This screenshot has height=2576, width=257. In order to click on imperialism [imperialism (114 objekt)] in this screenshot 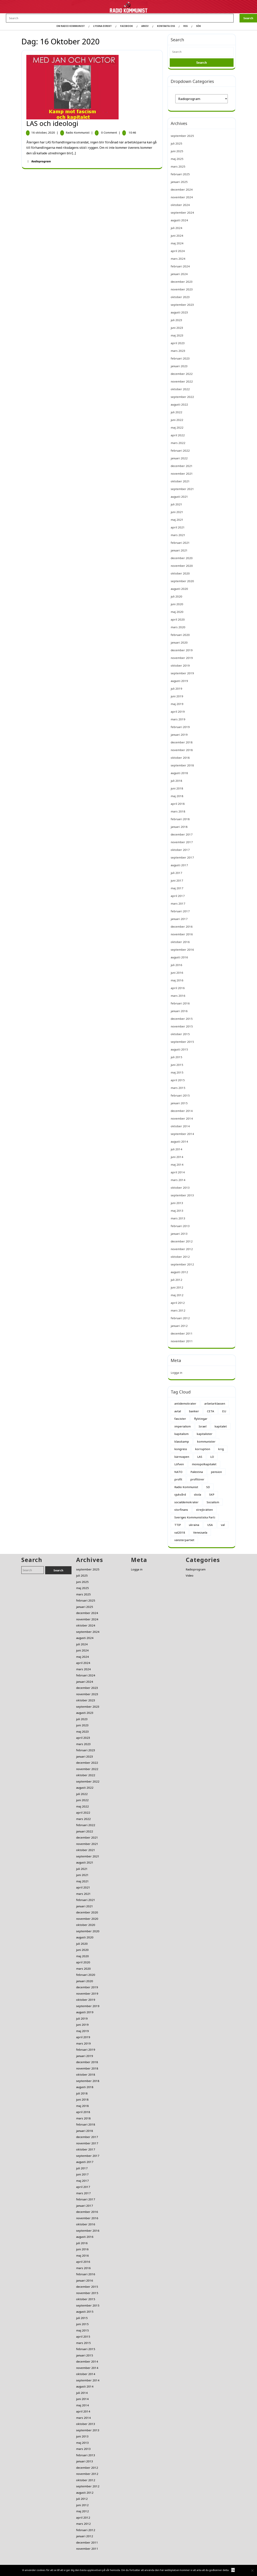, I will do `click(182, 1427)`.